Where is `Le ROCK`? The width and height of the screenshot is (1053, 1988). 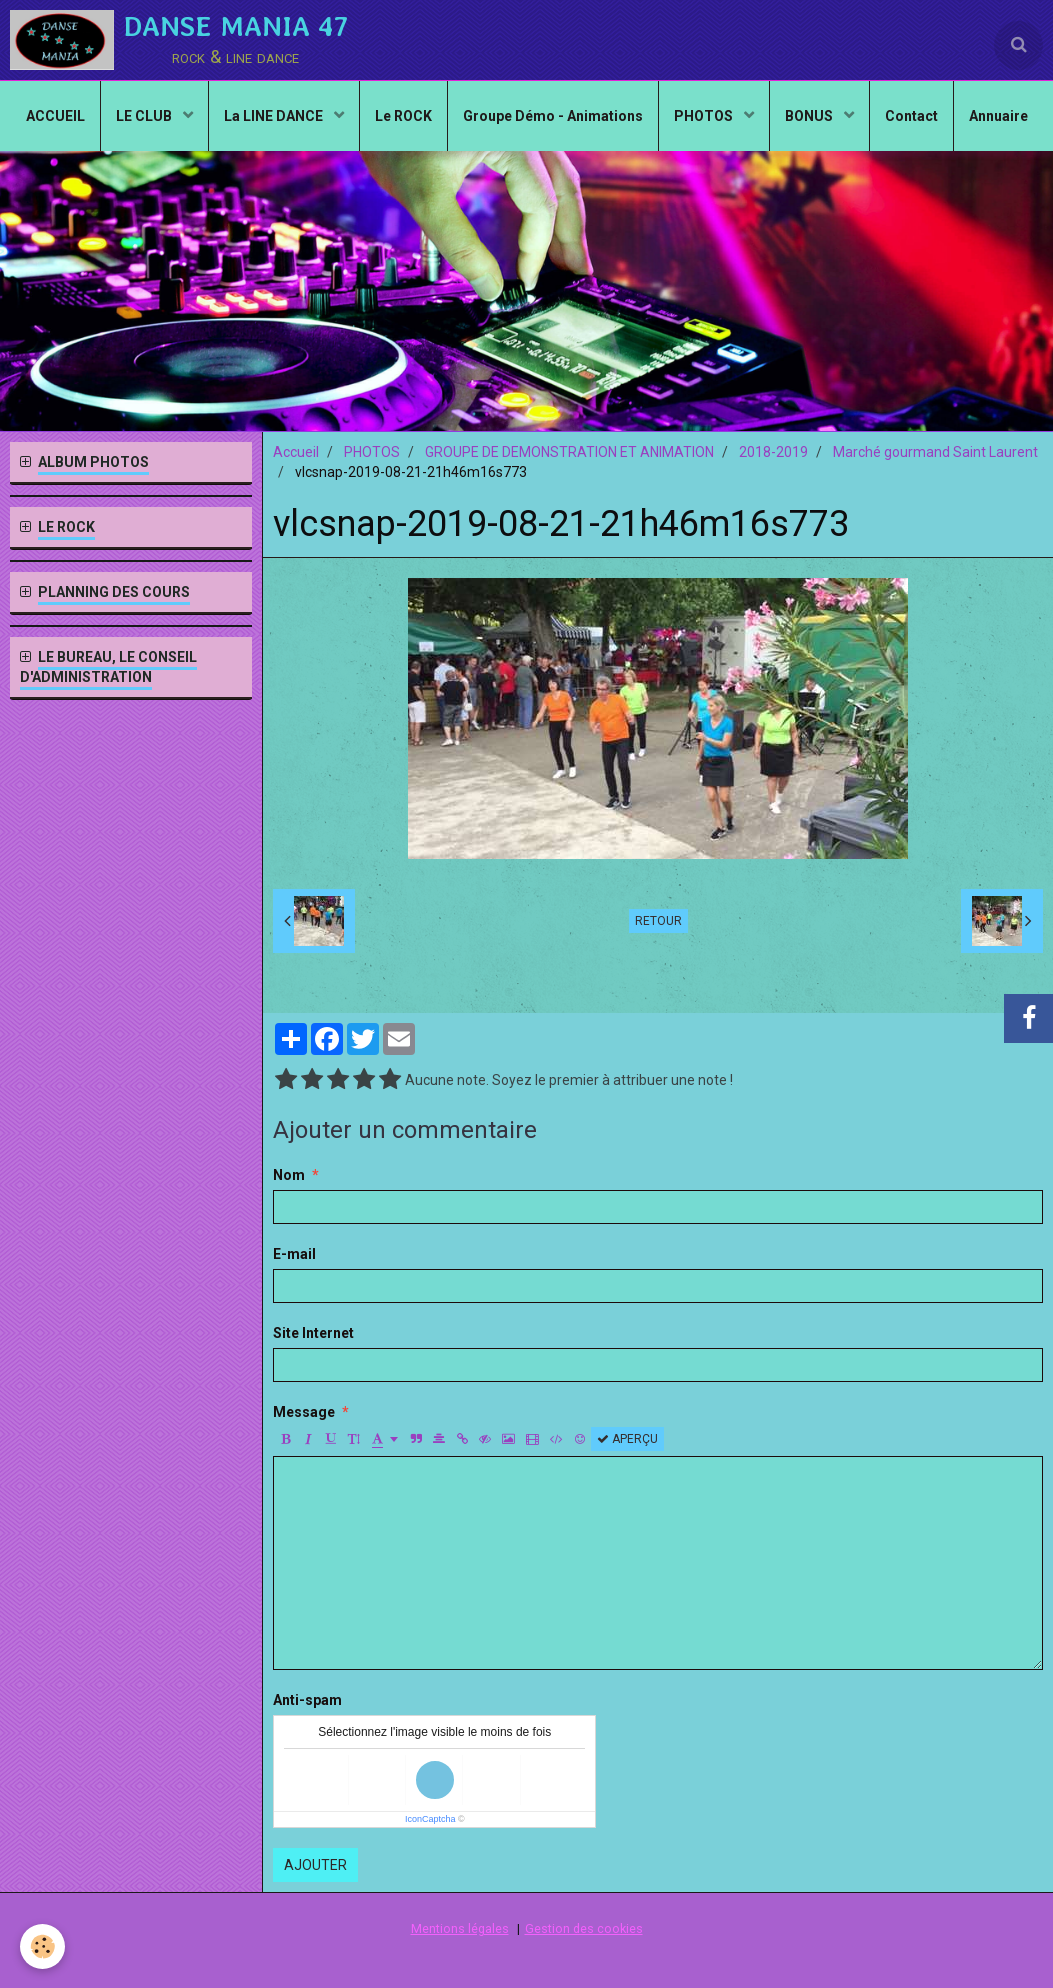 Le ROCK is located at coordinates (403, 116).